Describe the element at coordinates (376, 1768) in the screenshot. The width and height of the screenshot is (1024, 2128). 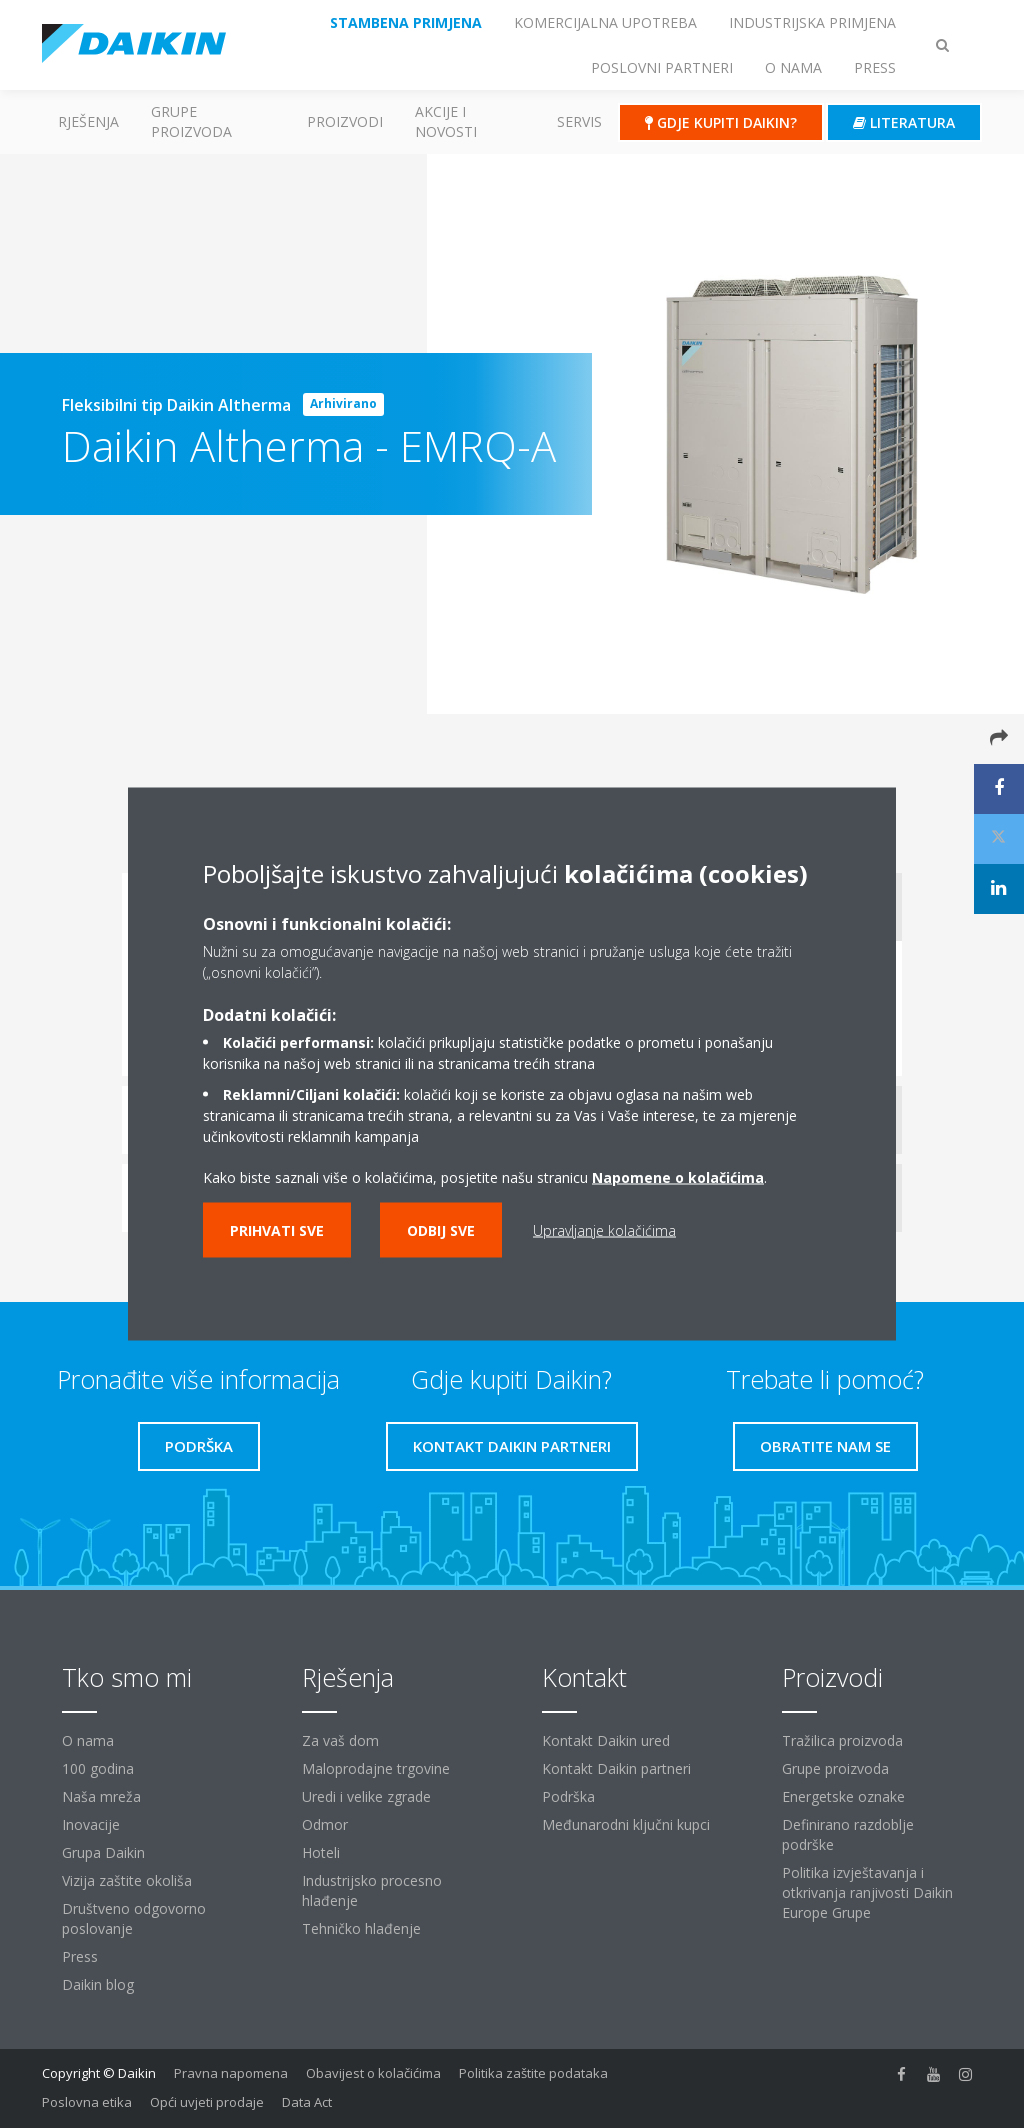
I see `Maloprodajne trgovine` at that location.